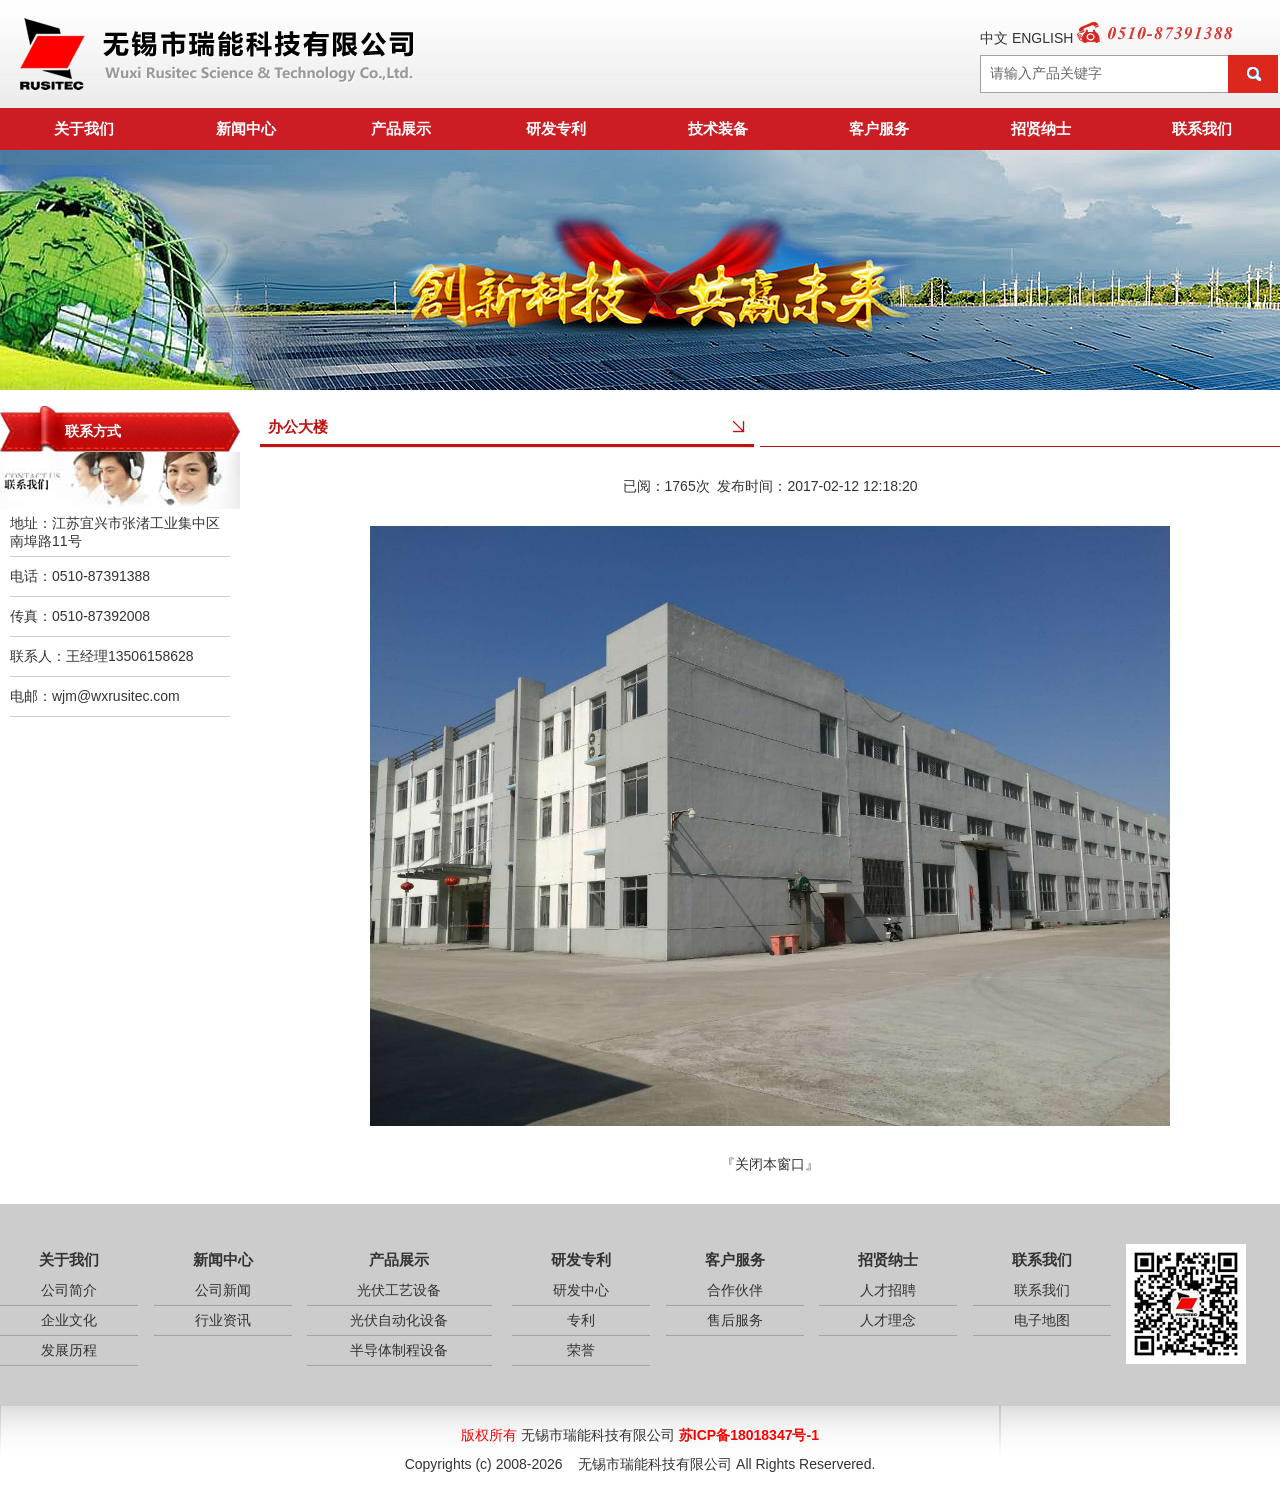 The height and width of the screenshot is (1494, 1280). What do you see at coordinates (581, 1350) in the screenshot?
I see `荣誉` at bounding box center [581, 1350].